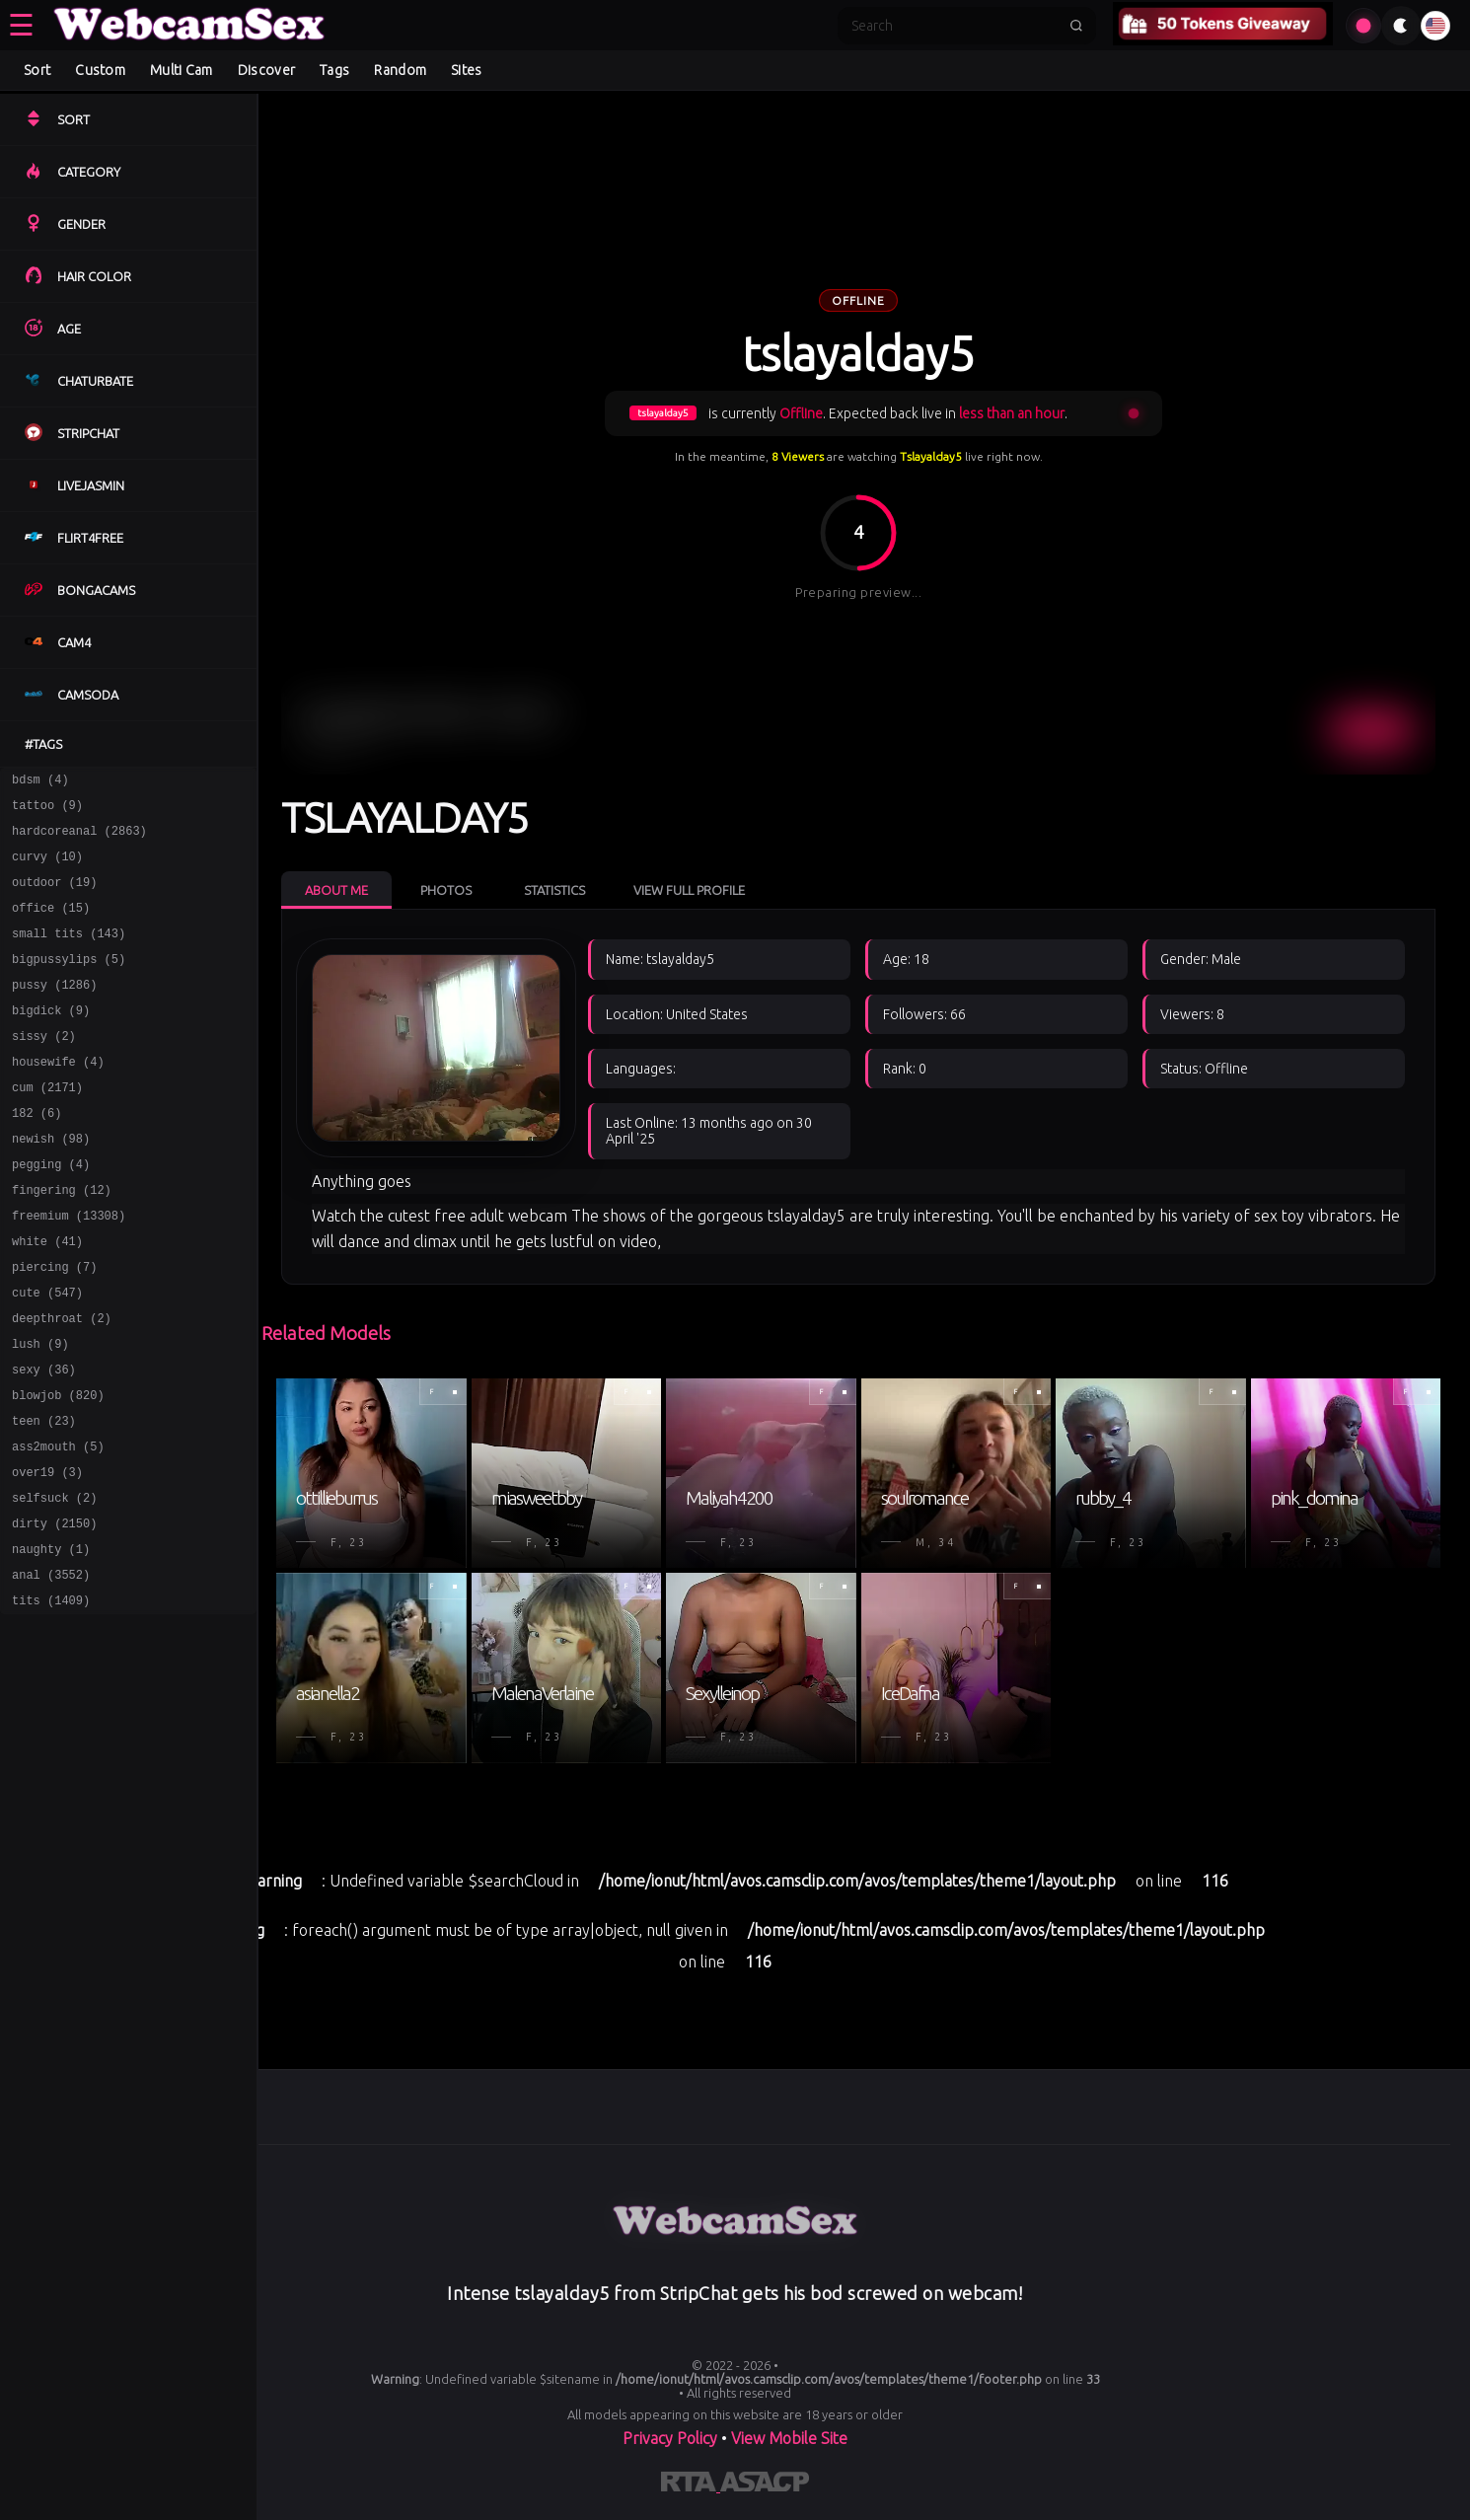 This screenshot has width=1470, height=2520. I want to click on outdoor (19), so click(54, 896).